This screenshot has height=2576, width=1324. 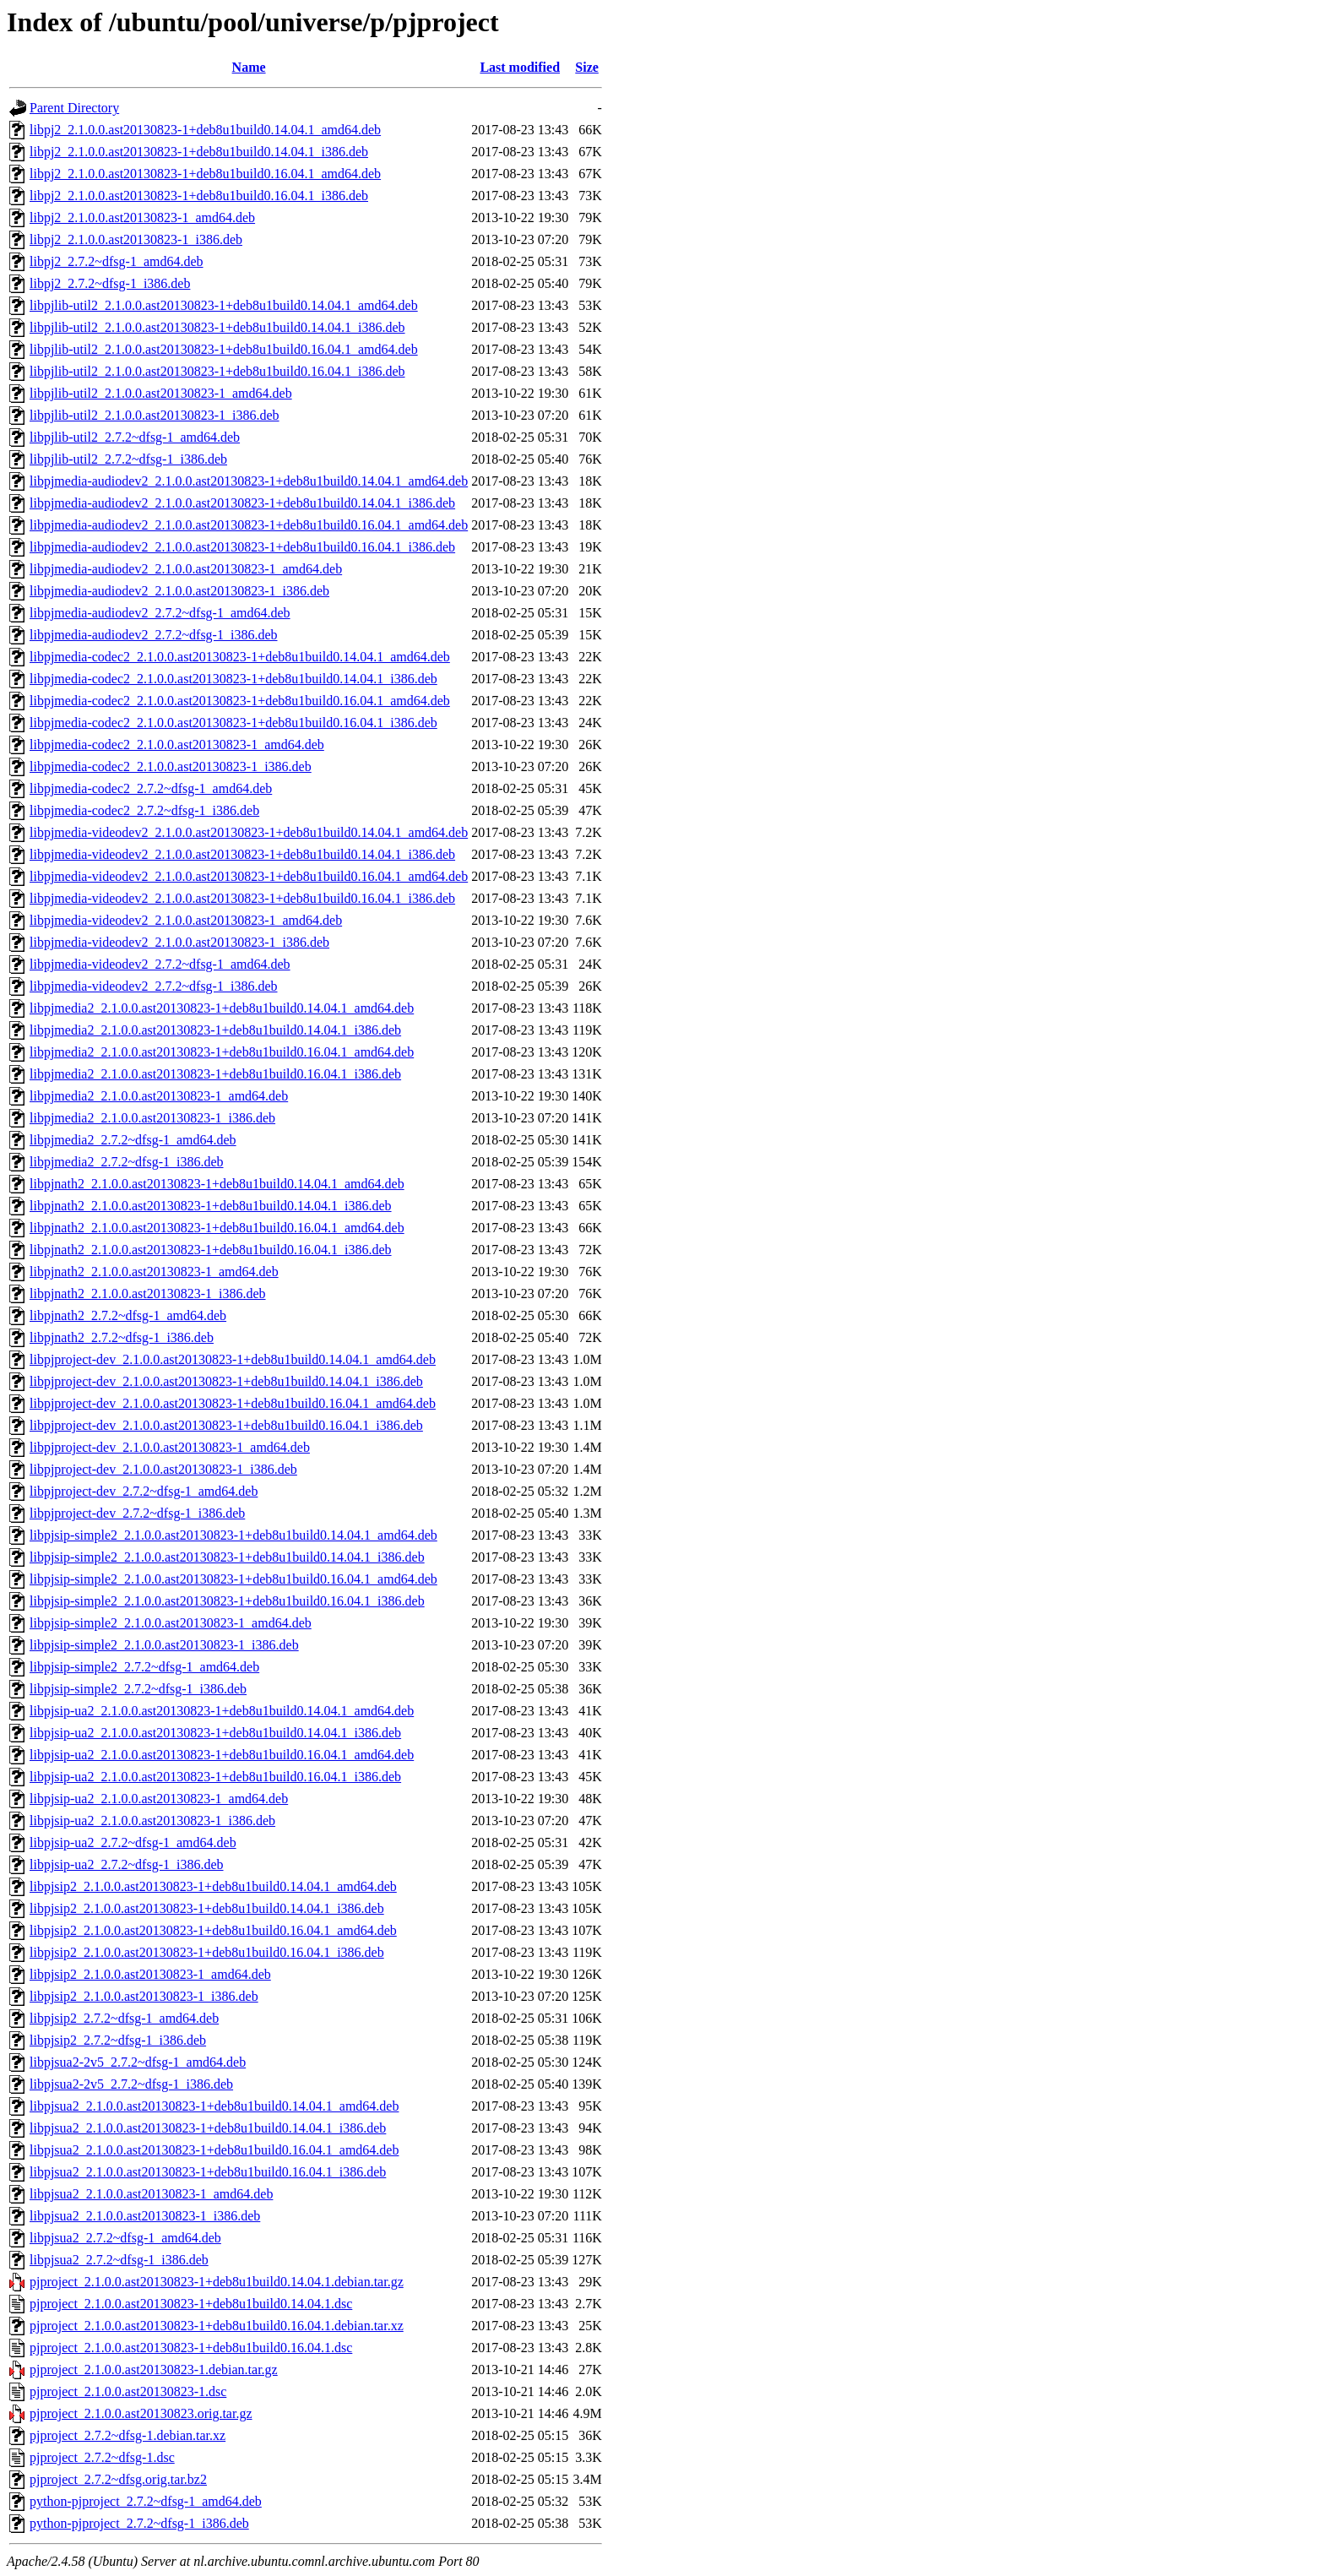 What do you see at coordinates (136, 239) in the screenshot?
I see `libpj2_2.1.0.0.ast20130823-1_i386.deb` at bounding box center [136, 239].